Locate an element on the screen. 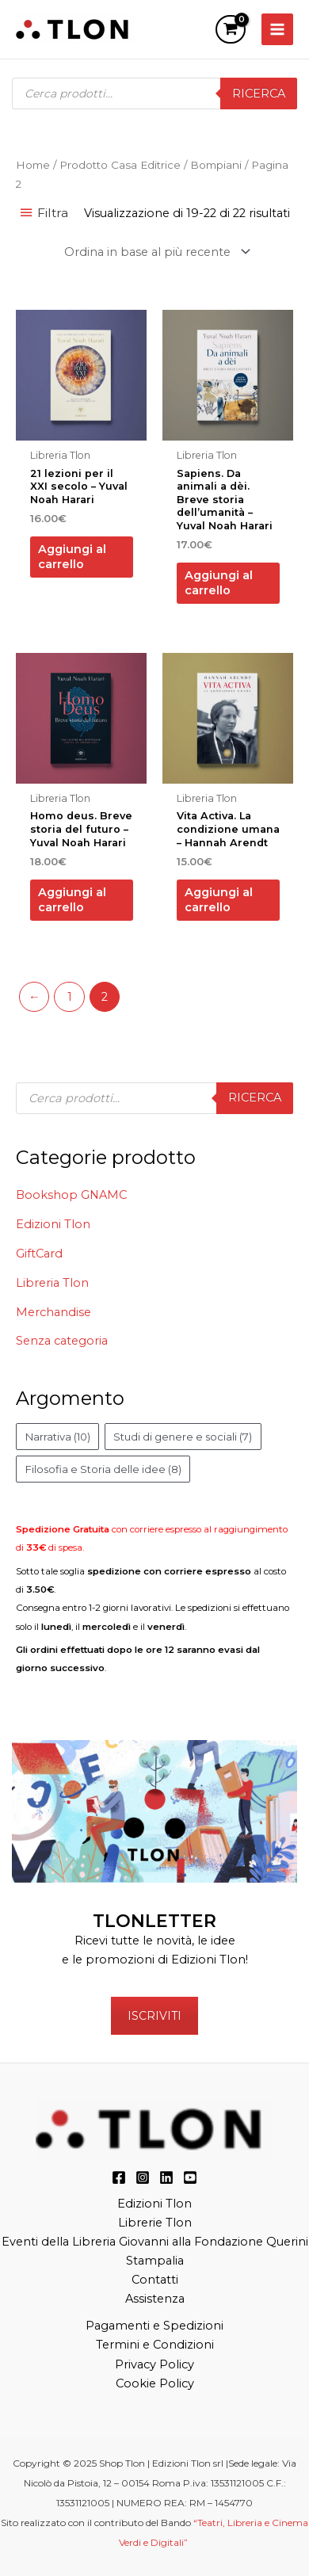 This screenshot has width=309, height=2576. Aggiungi al carrello [button] is located at coordinates (72, 556).